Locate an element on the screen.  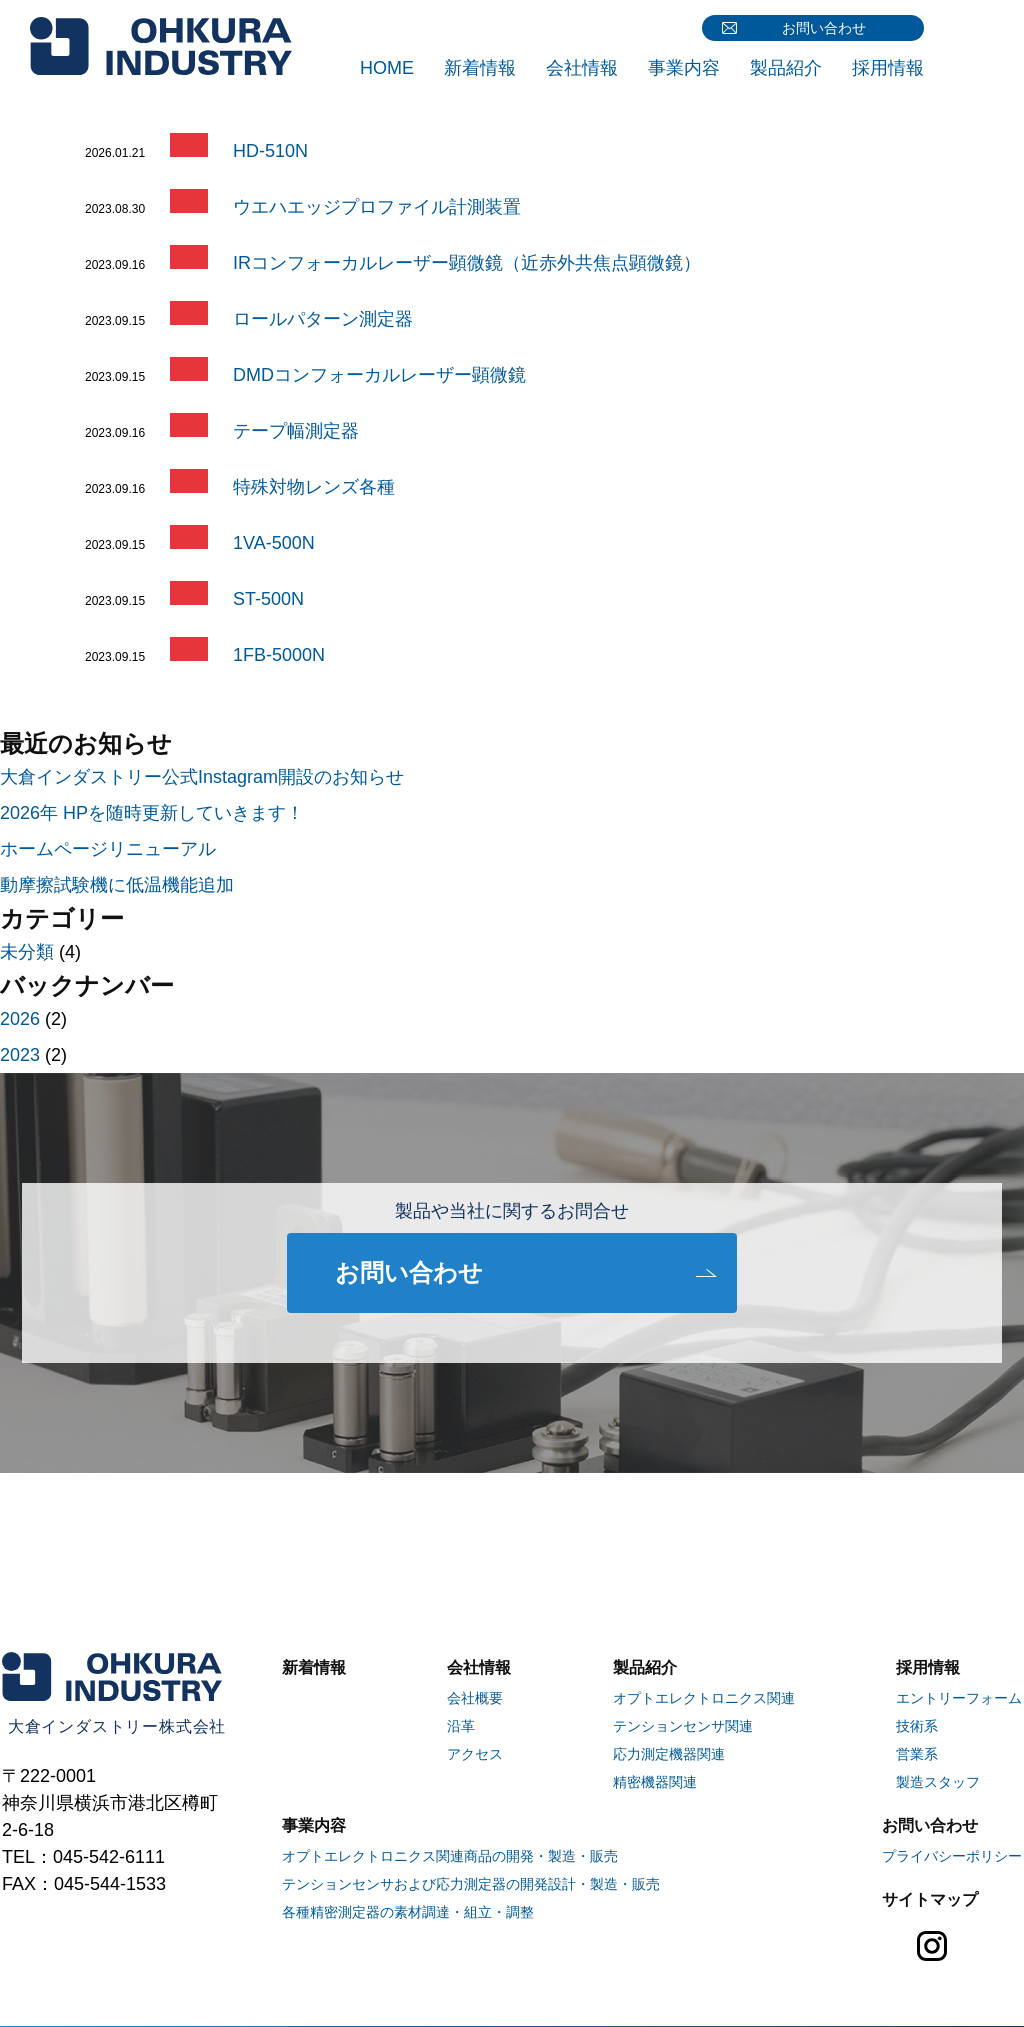
テンションセンサおよび応力測定器の開発設計・製造・販売 is located at coordinates (471, 1884).